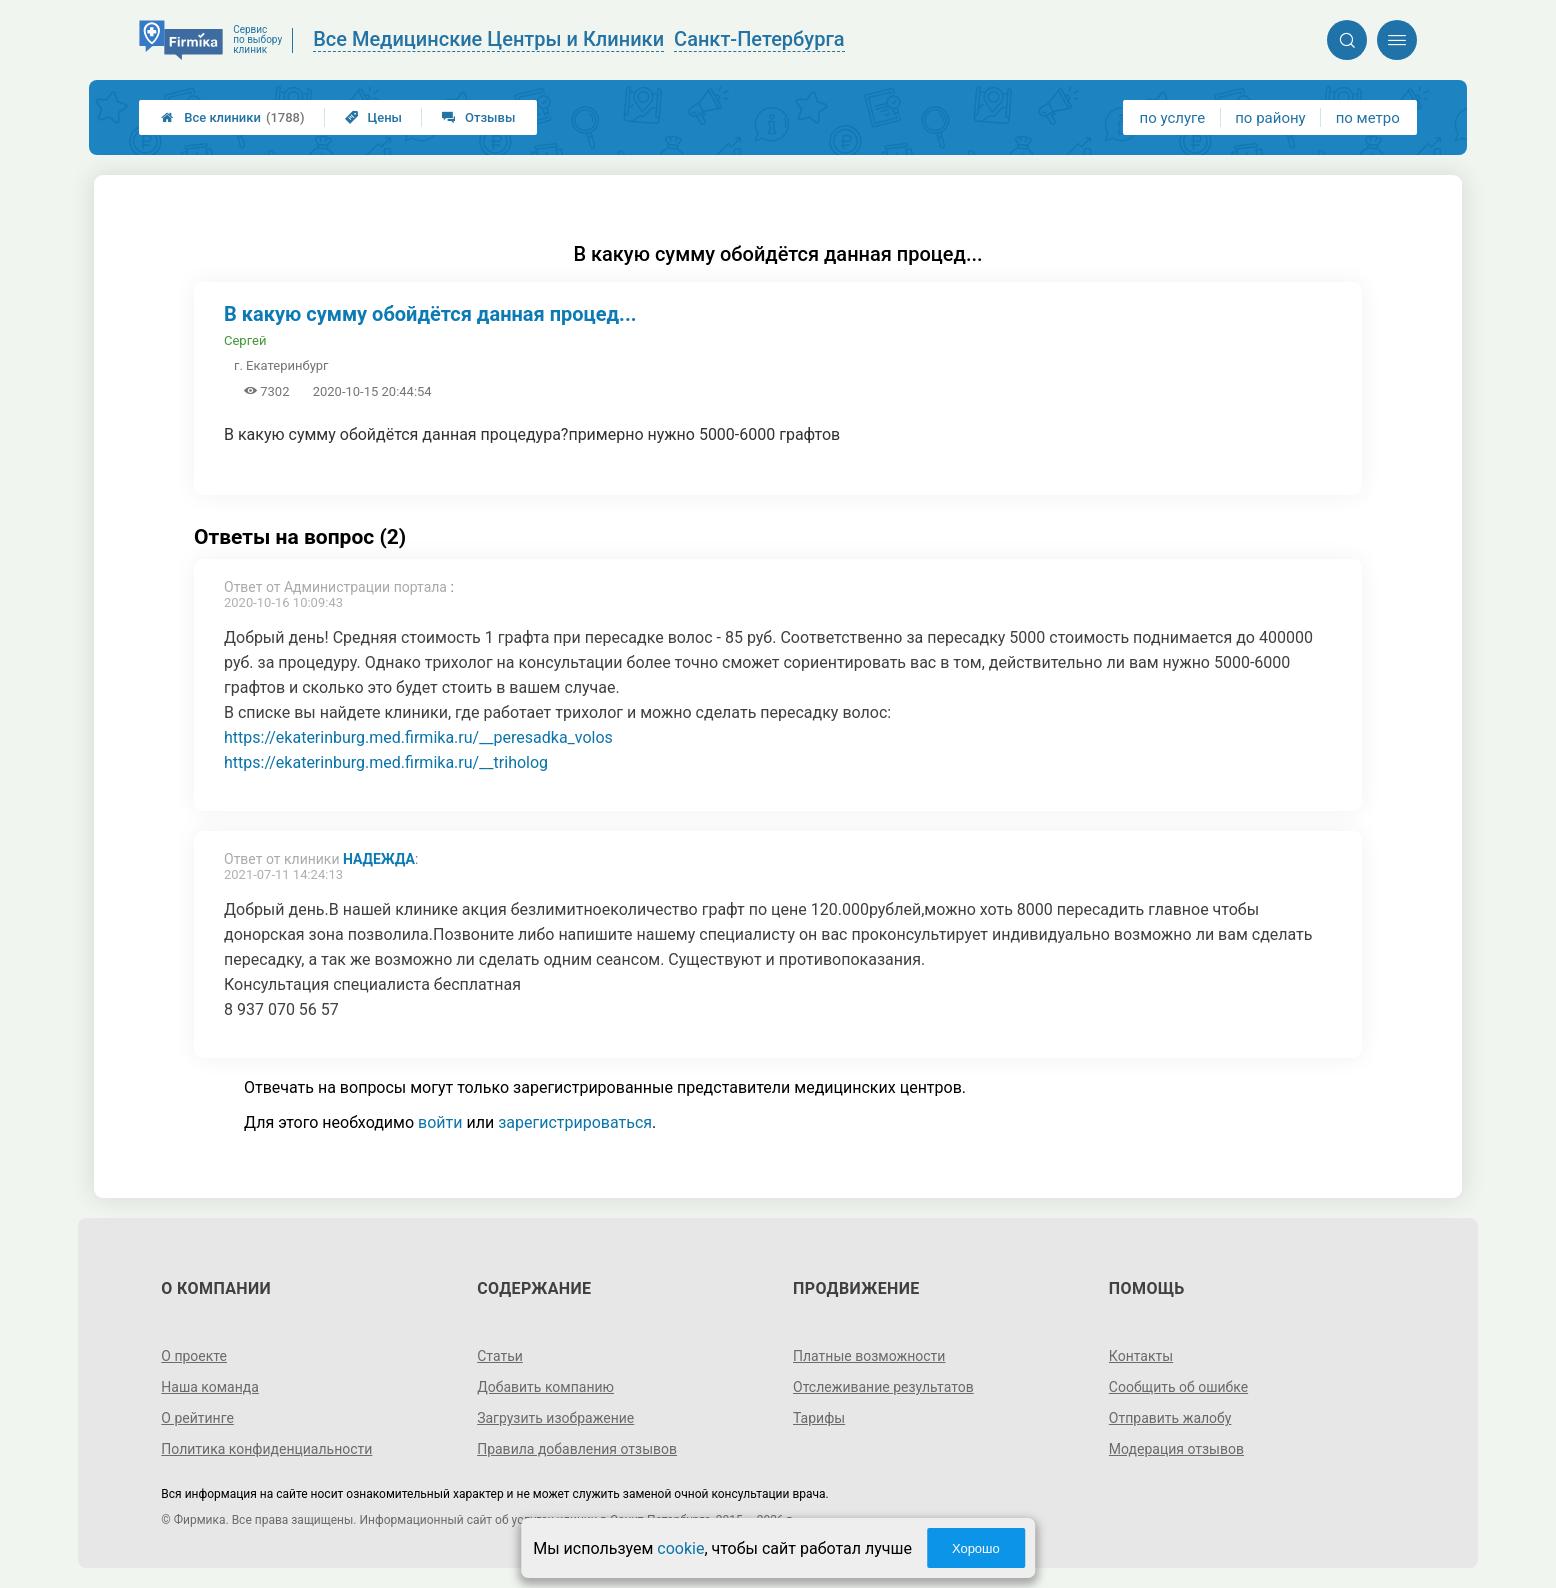  What do you see at coordinates (386, 762) in the screenshot?
I see `https://ekaterinburg.med.firmika.ru/__triholog` at bounding box center [386, 762].